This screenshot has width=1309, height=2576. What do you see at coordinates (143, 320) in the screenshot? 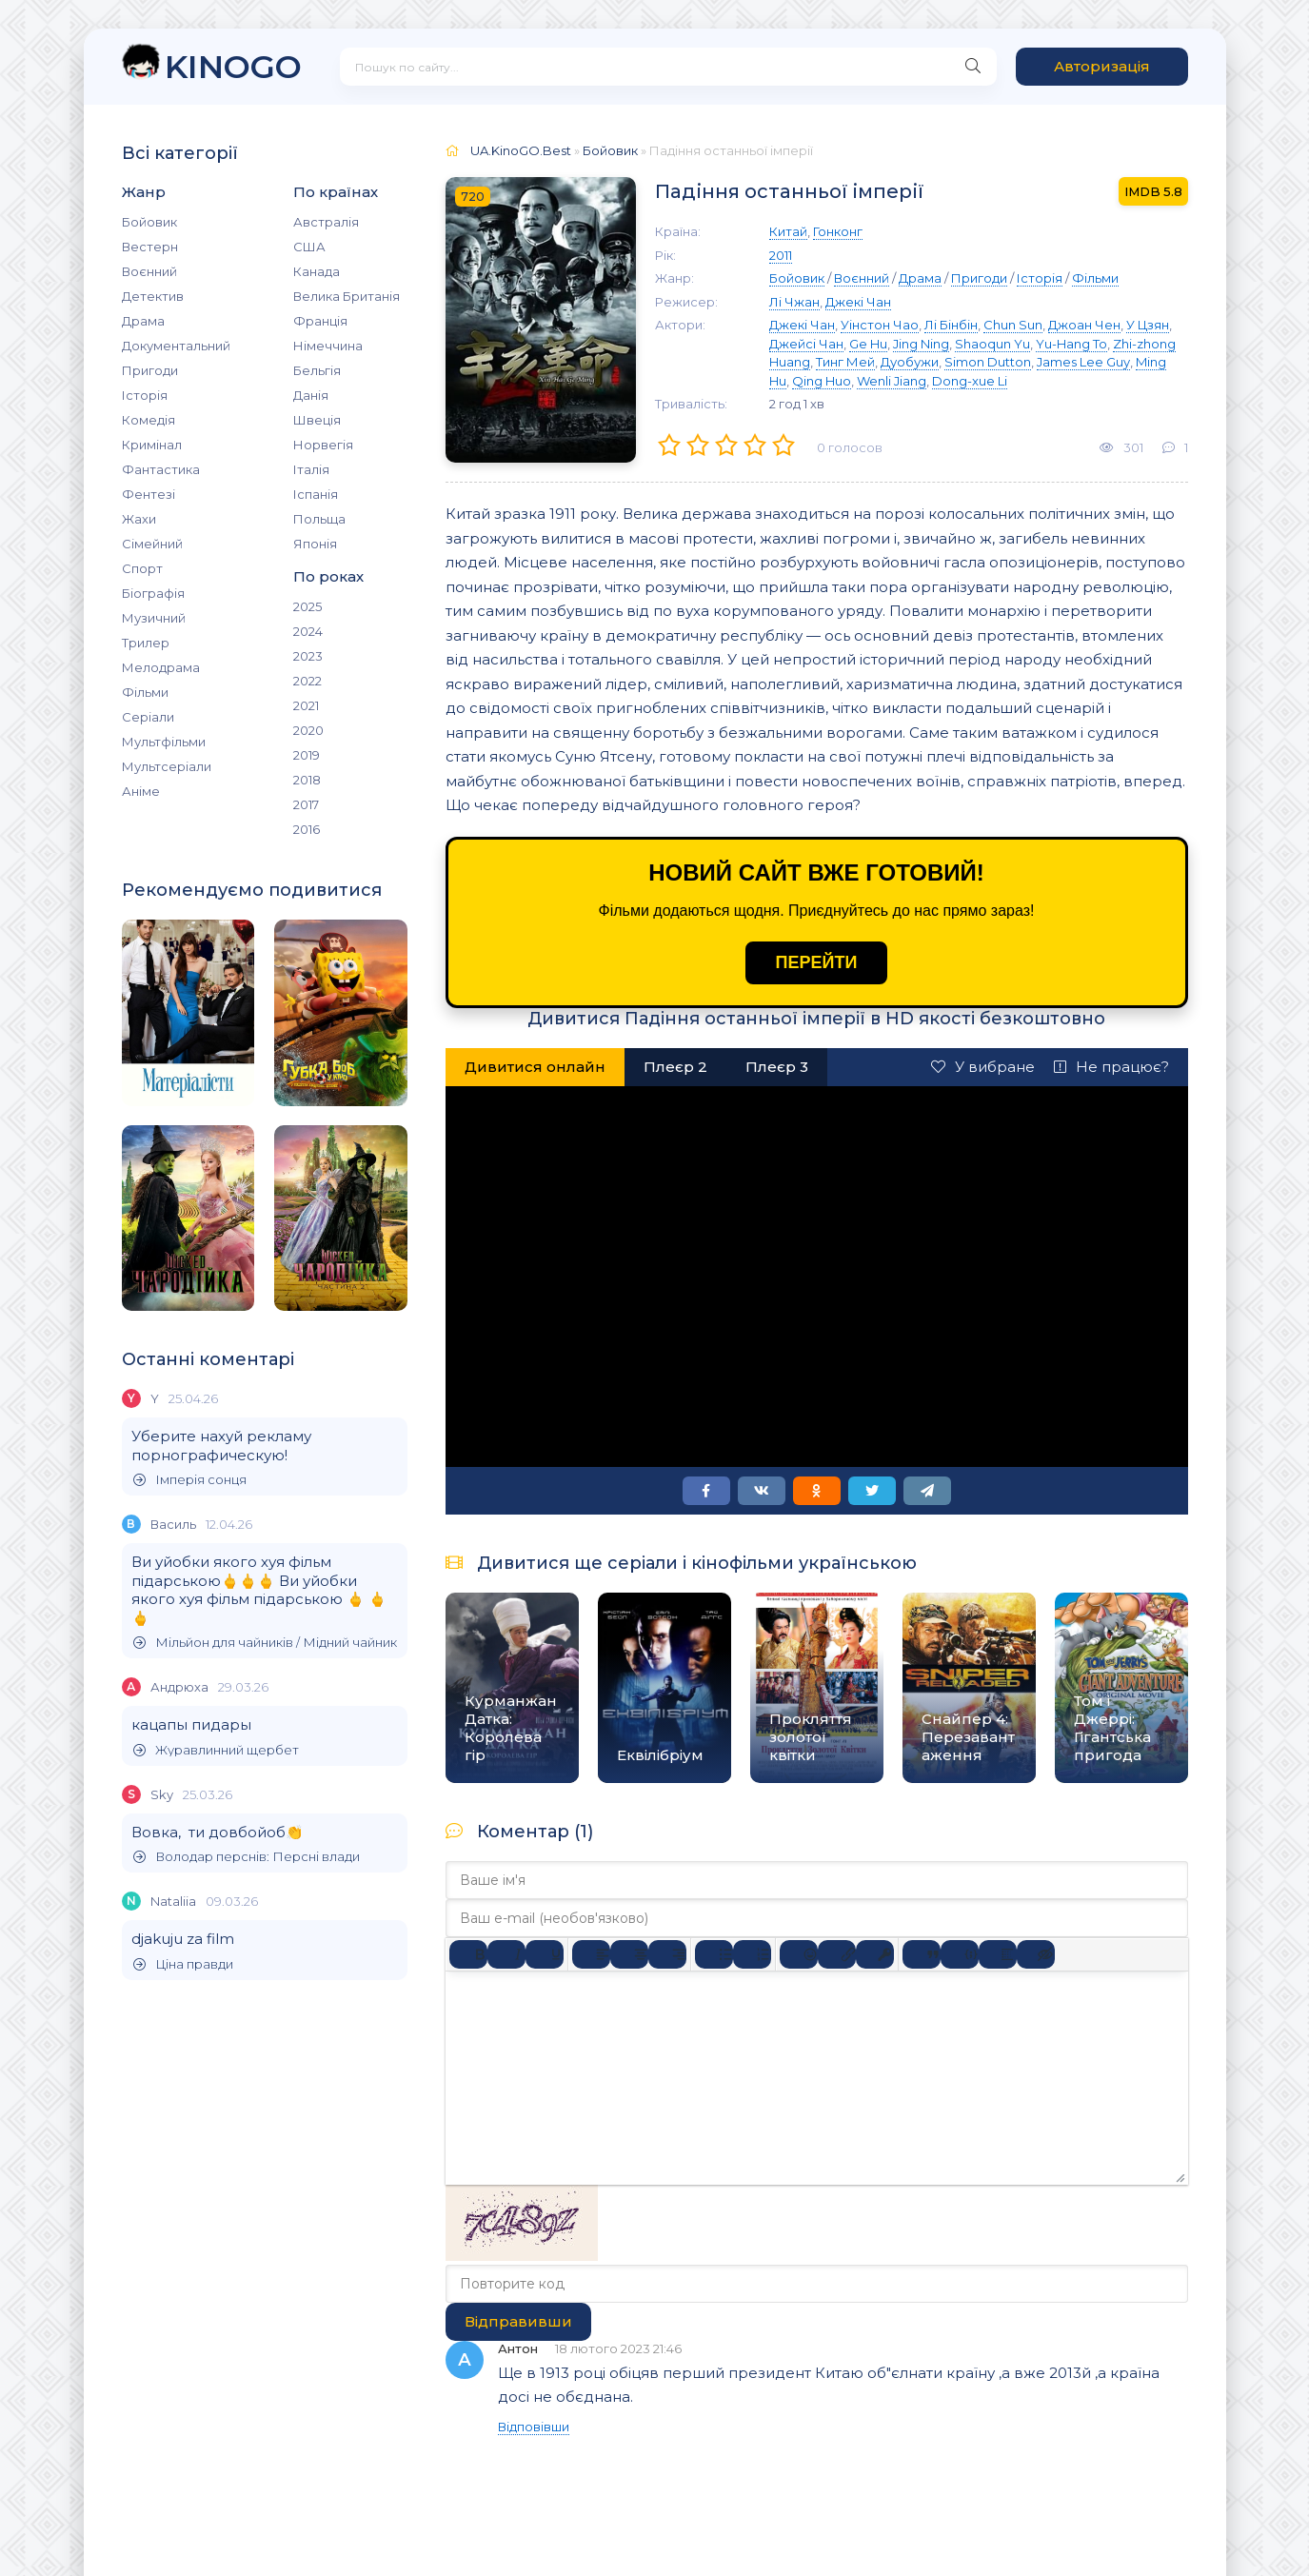
I see `Драма` at bounding box center [143, 320].